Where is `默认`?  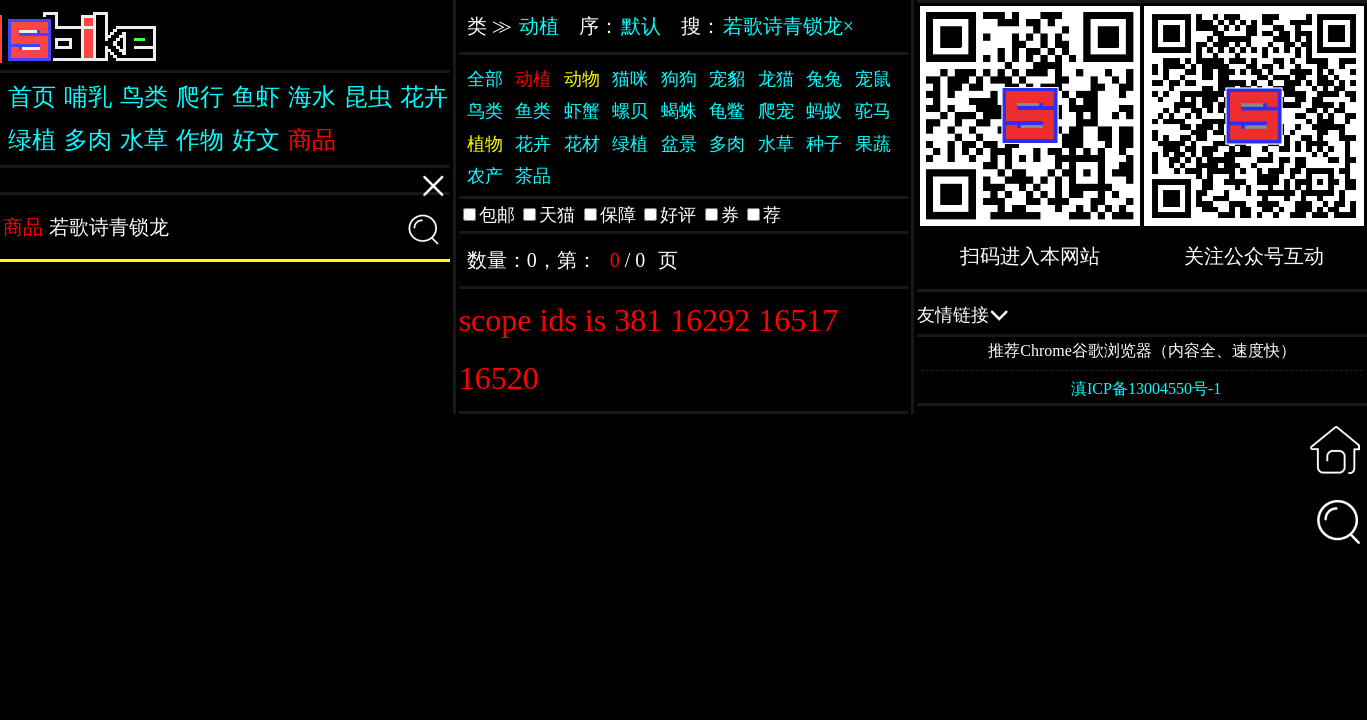 默认 is located at coordinates (641, 26).